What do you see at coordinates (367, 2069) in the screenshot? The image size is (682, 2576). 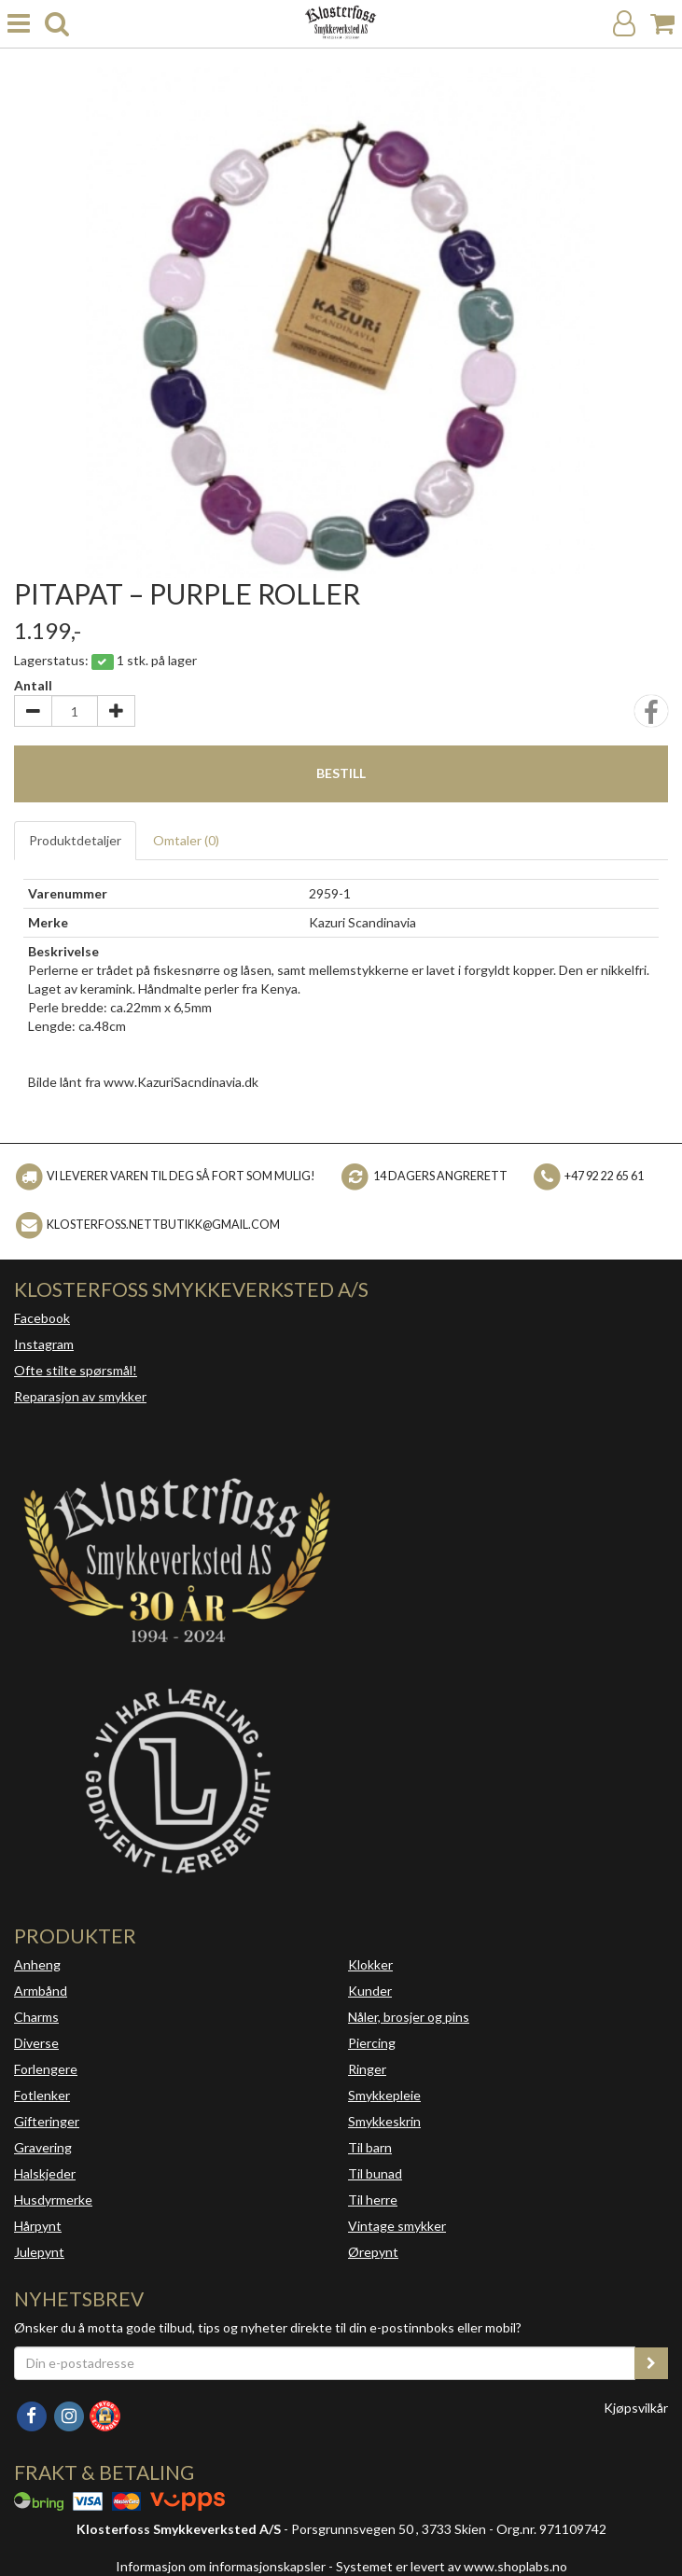 I see `Ringer` at bounding box center [367, 2069].